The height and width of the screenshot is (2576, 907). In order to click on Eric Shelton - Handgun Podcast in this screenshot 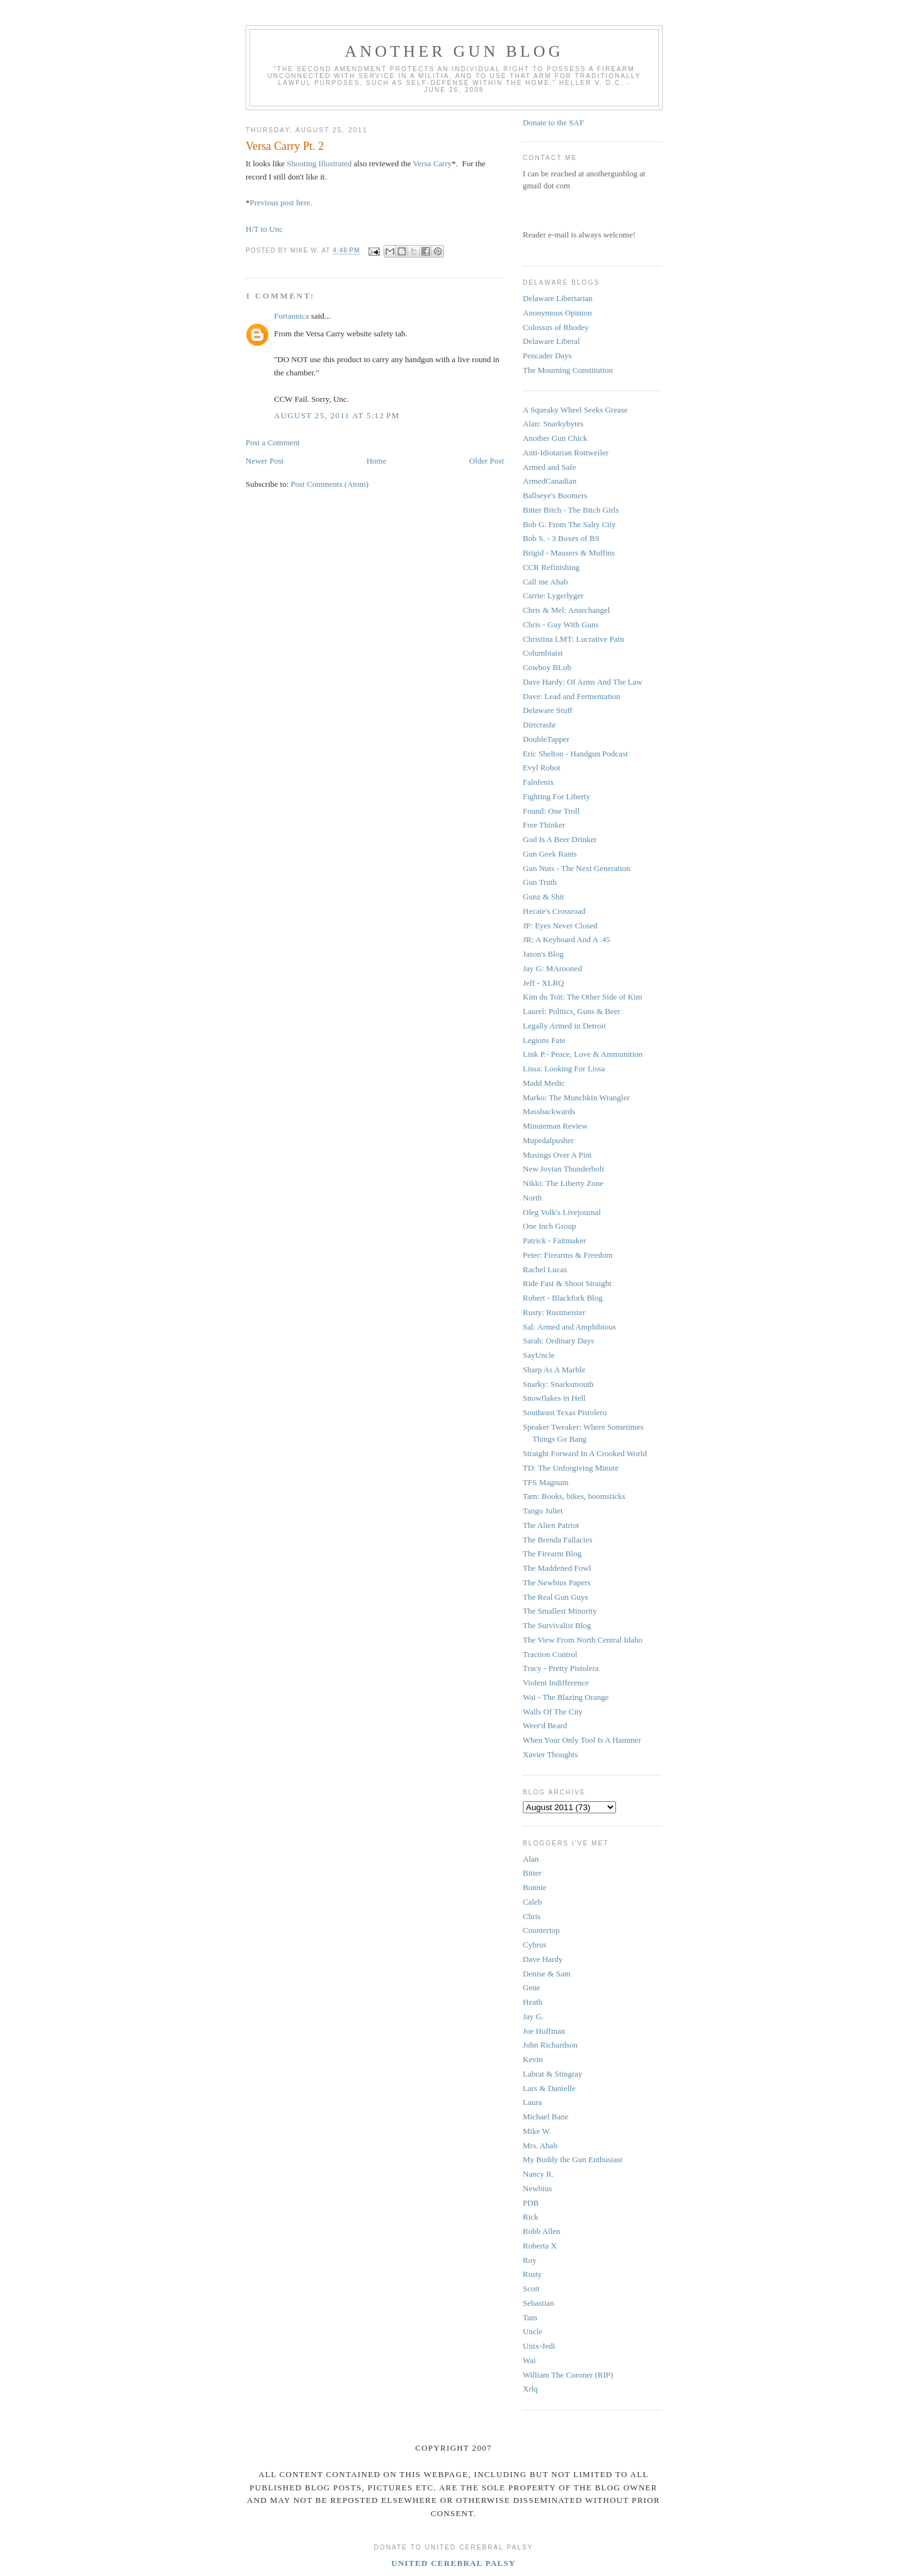, I will do `click(575, 753)`.